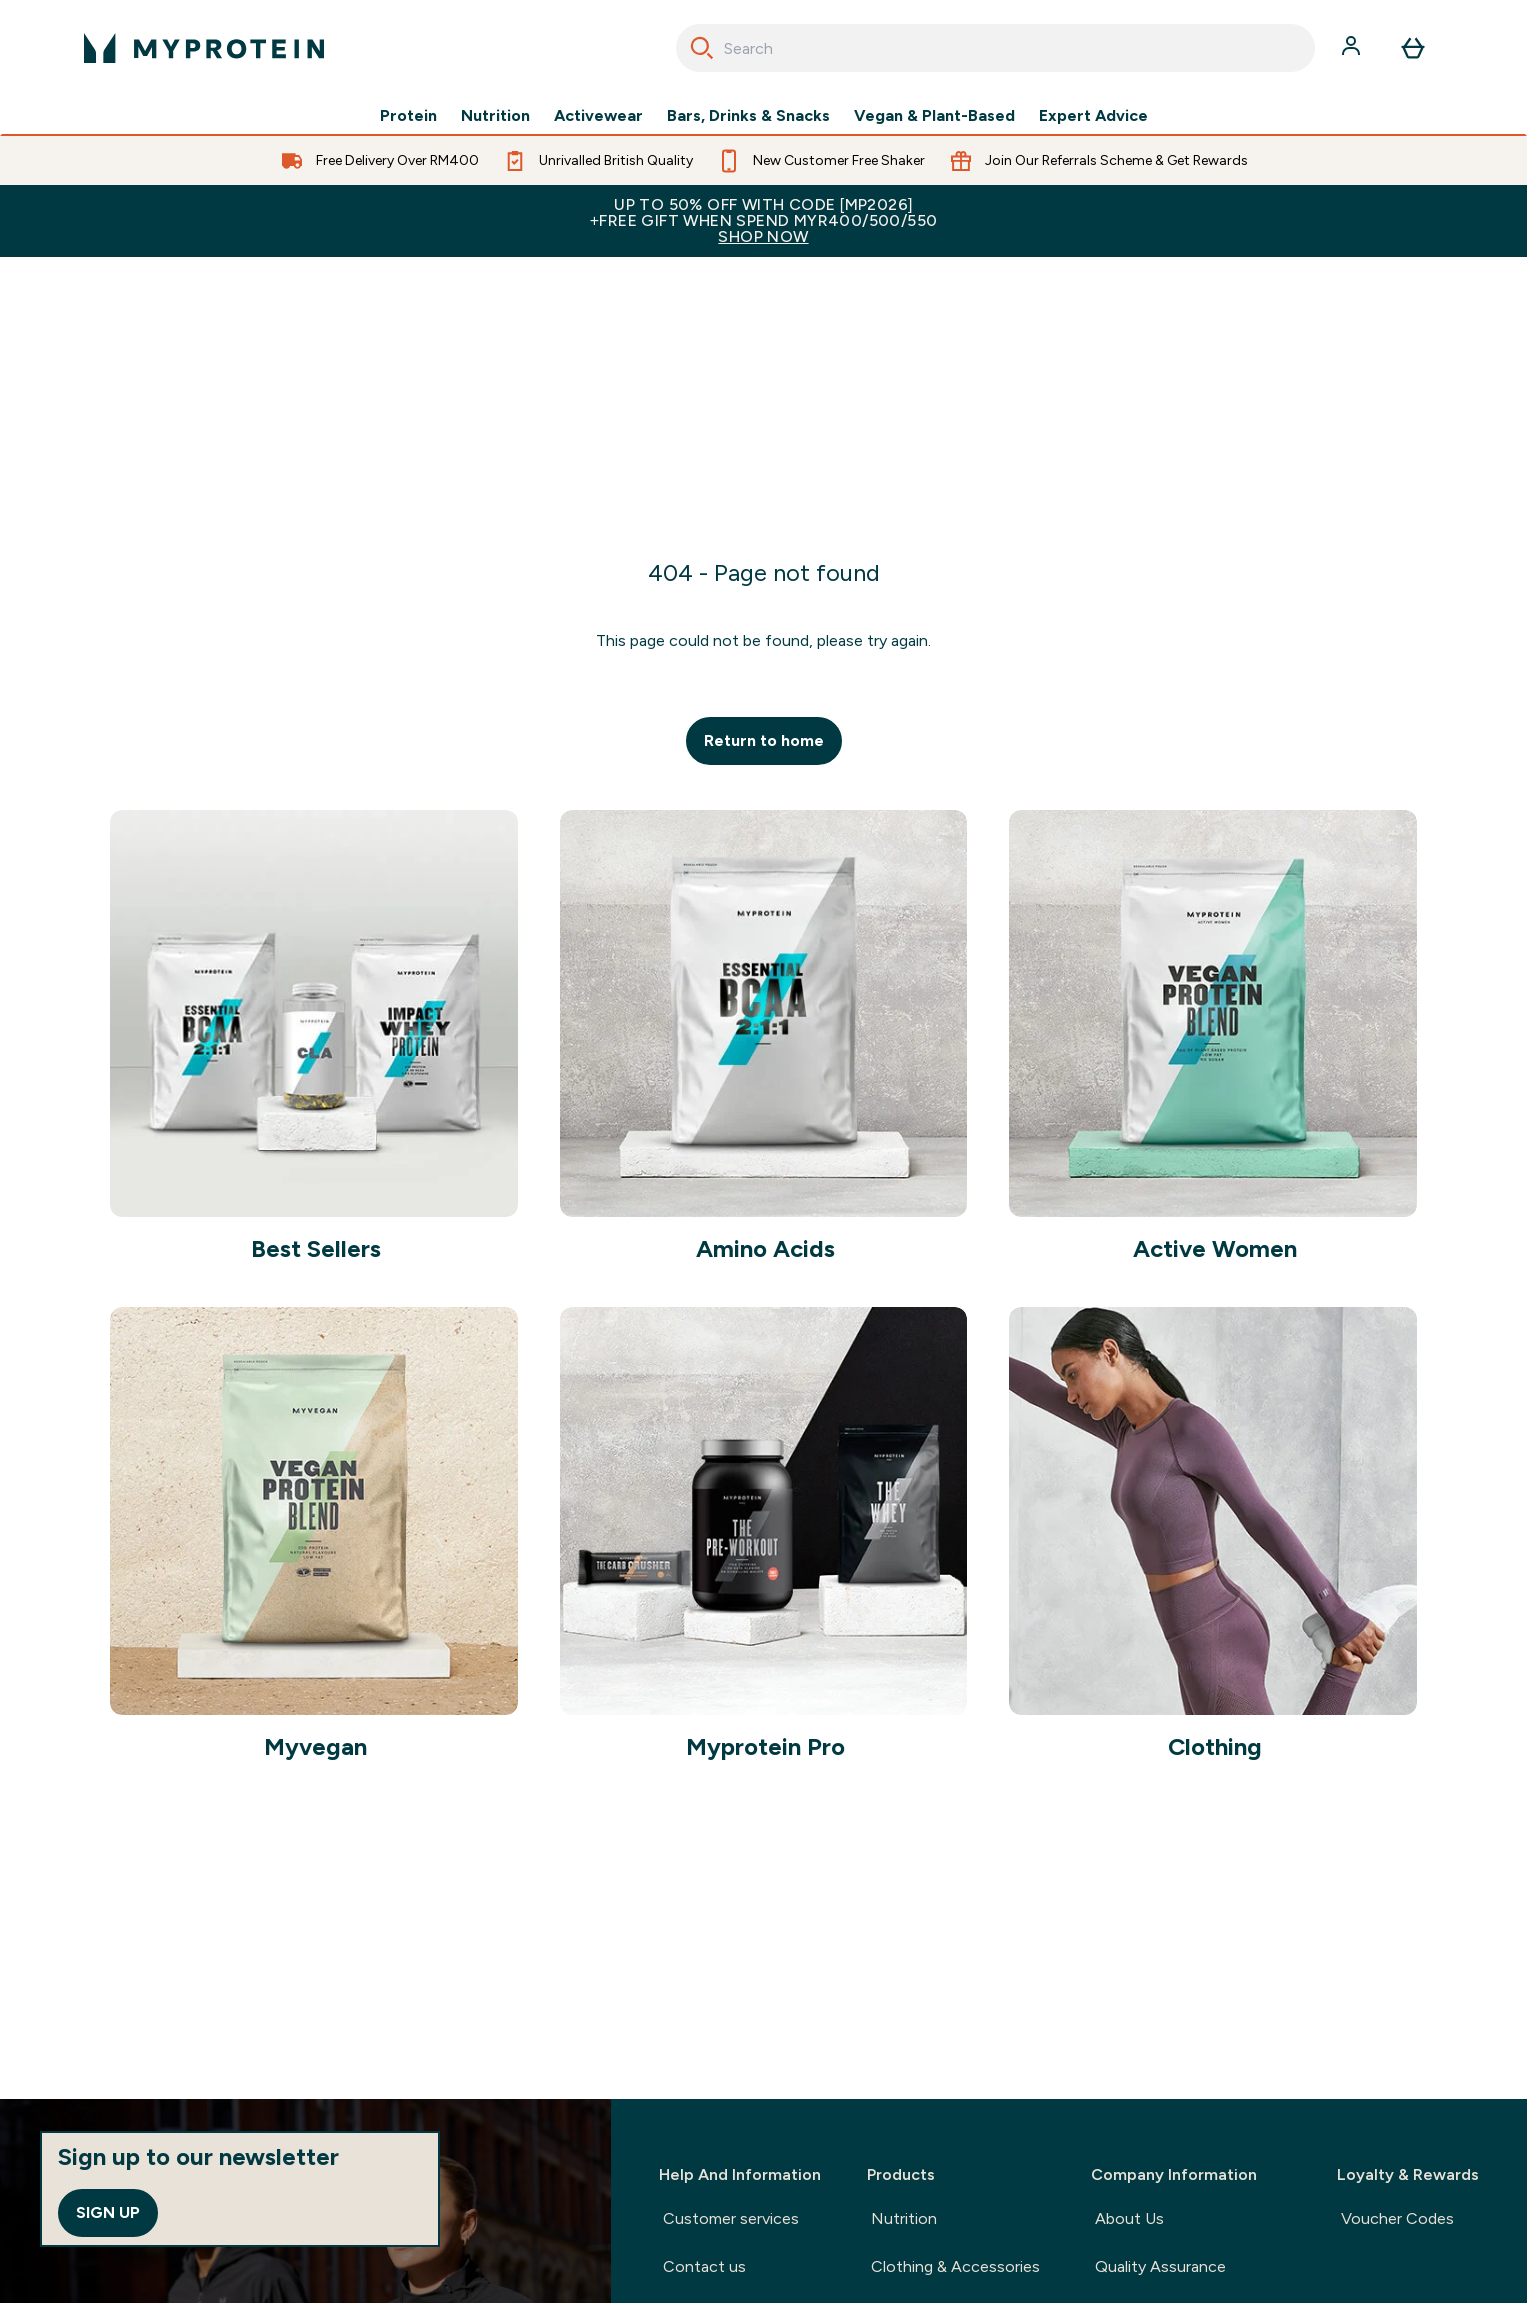 This screenshot has height=2303, width=1527. Describe the element at coordinates (763, 220) in the screenshot. I see `Up to 50% OFF with code [MP2026]` at that location.